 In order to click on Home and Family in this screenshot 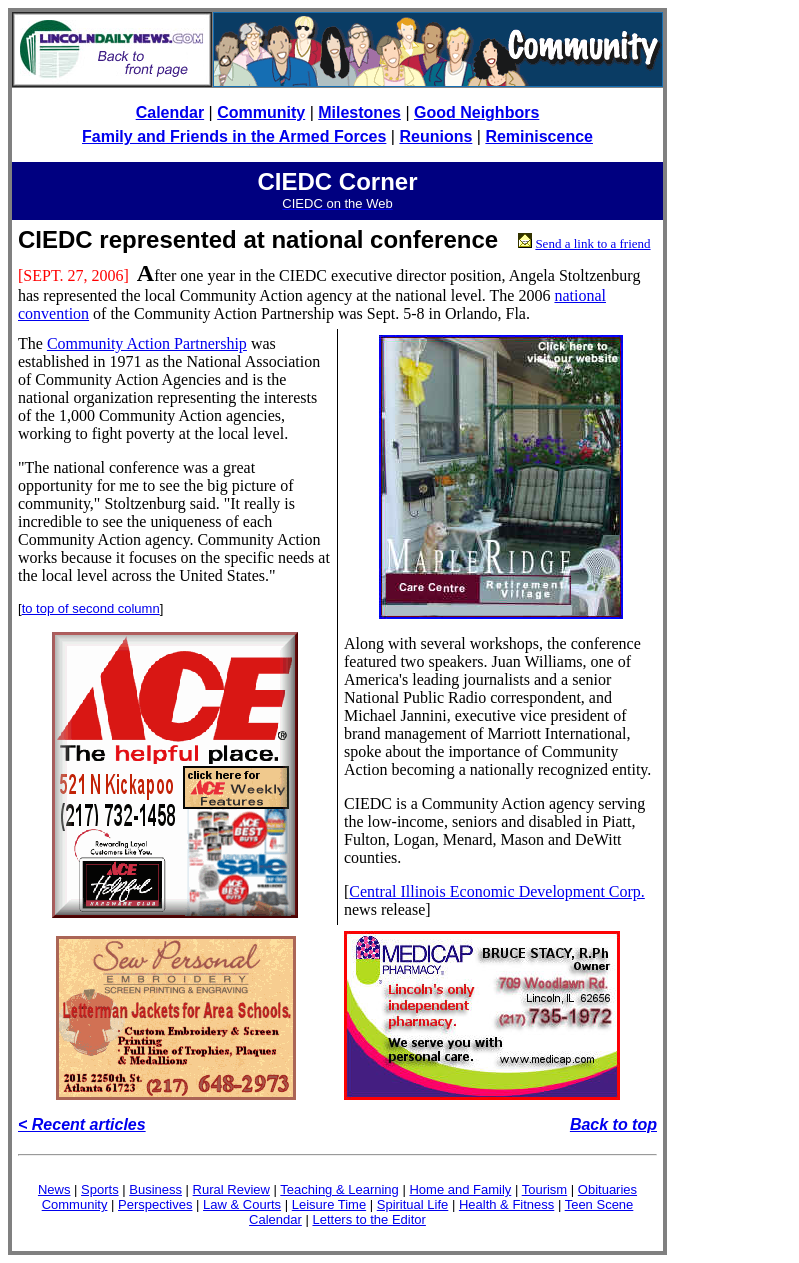, I will do `click(460, 1189)`.